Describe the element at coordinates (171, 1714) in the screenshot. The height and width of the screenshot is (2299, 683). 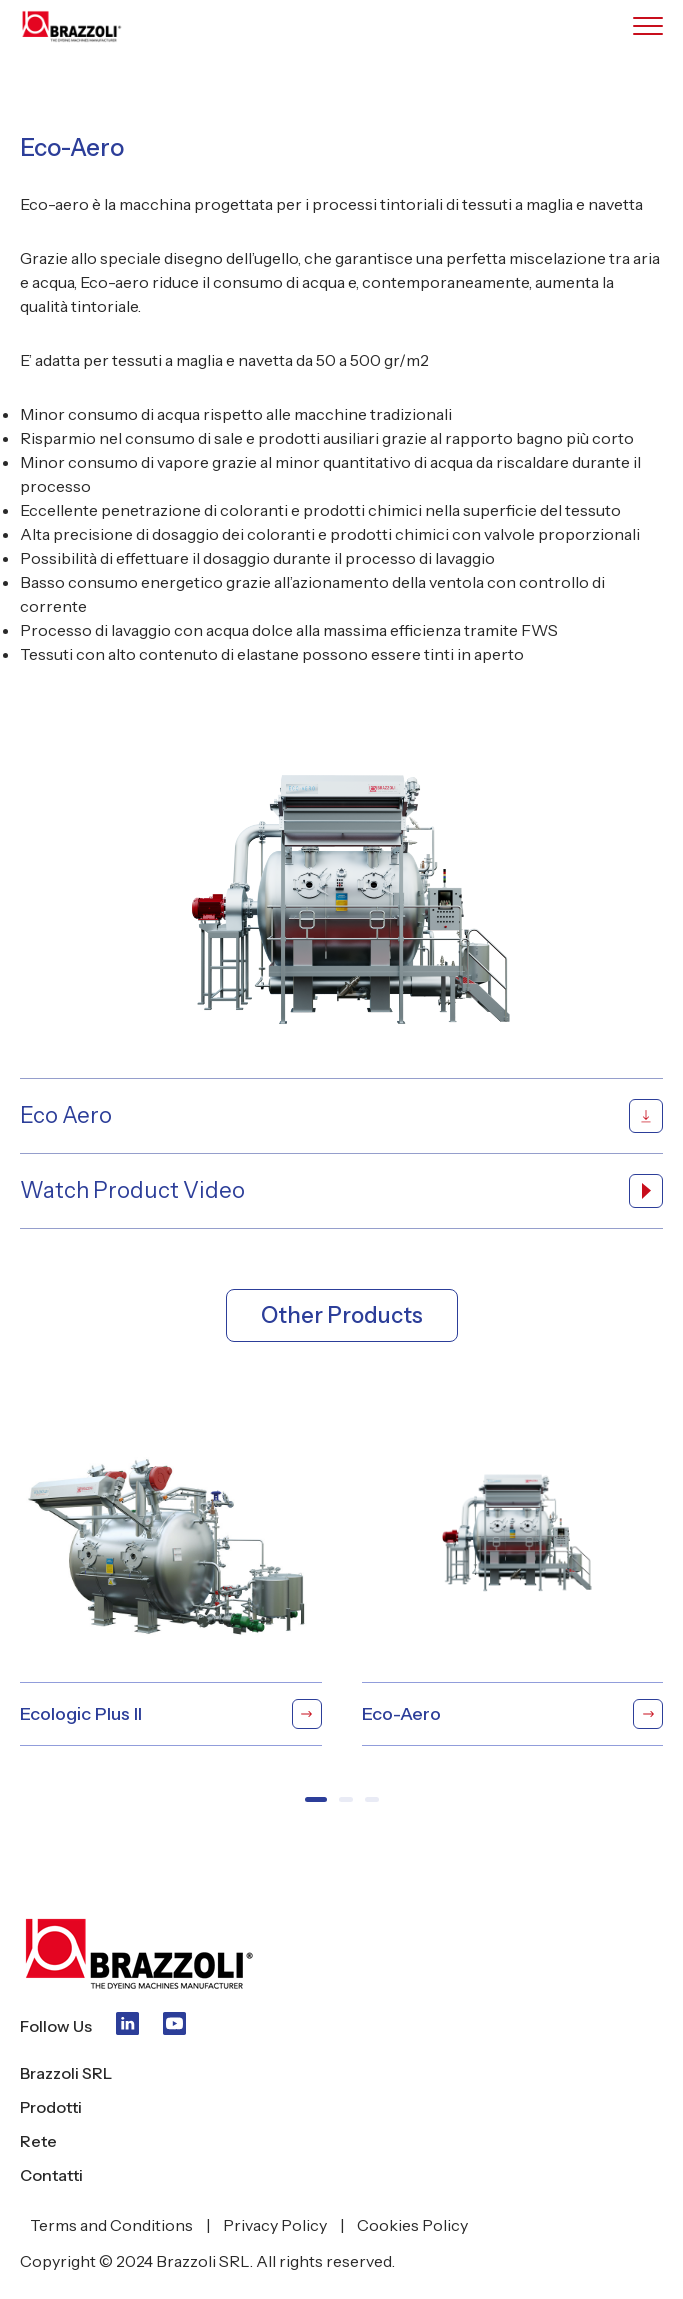
I see `Ecologic Plus II` at that location.